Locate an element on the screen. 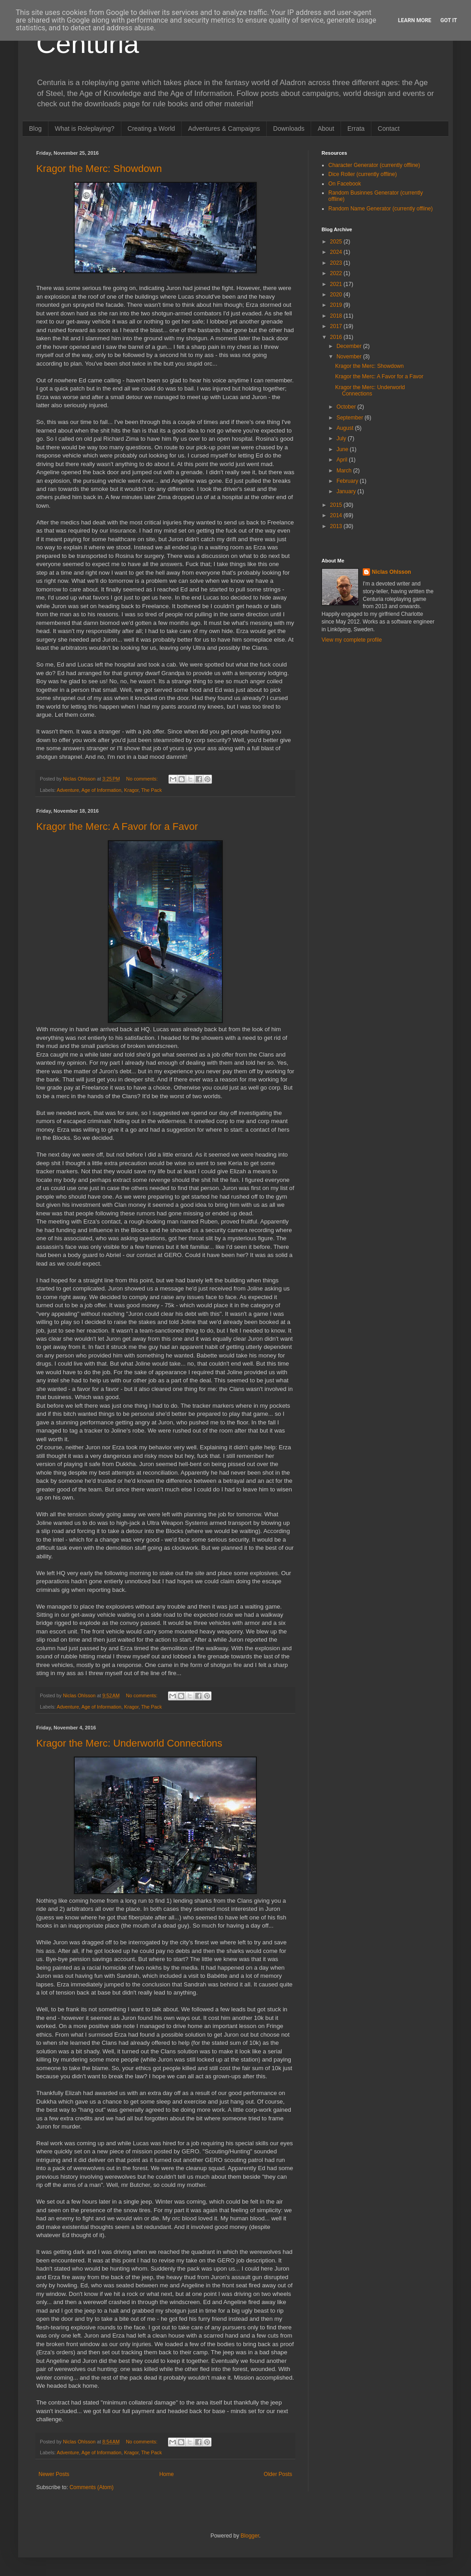 The width and height of the screenshot is (471, 2576). 2017 is located at coordinates (337, 326).